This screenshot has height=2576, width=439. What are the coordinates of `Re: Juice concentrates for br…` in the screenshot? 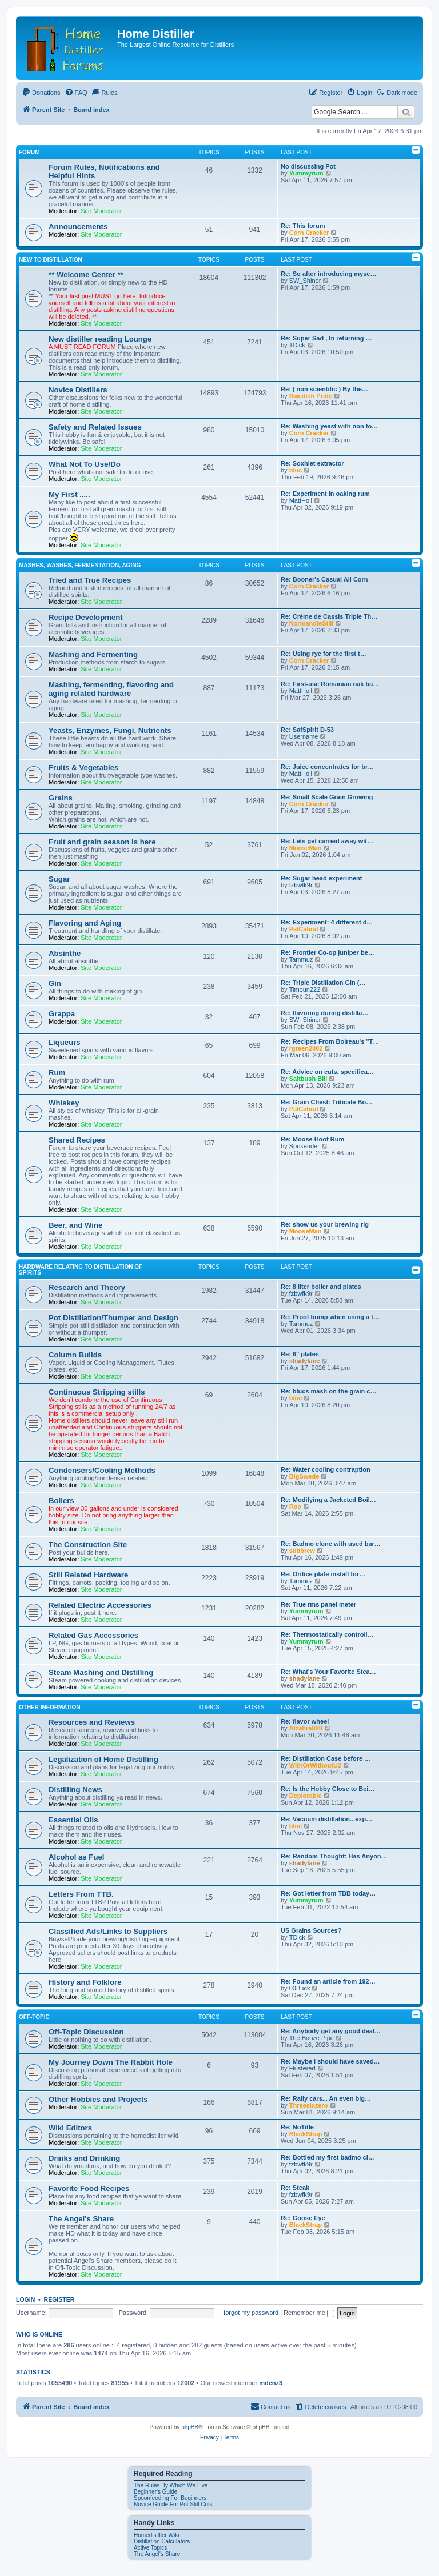 It's located at (327, 766).